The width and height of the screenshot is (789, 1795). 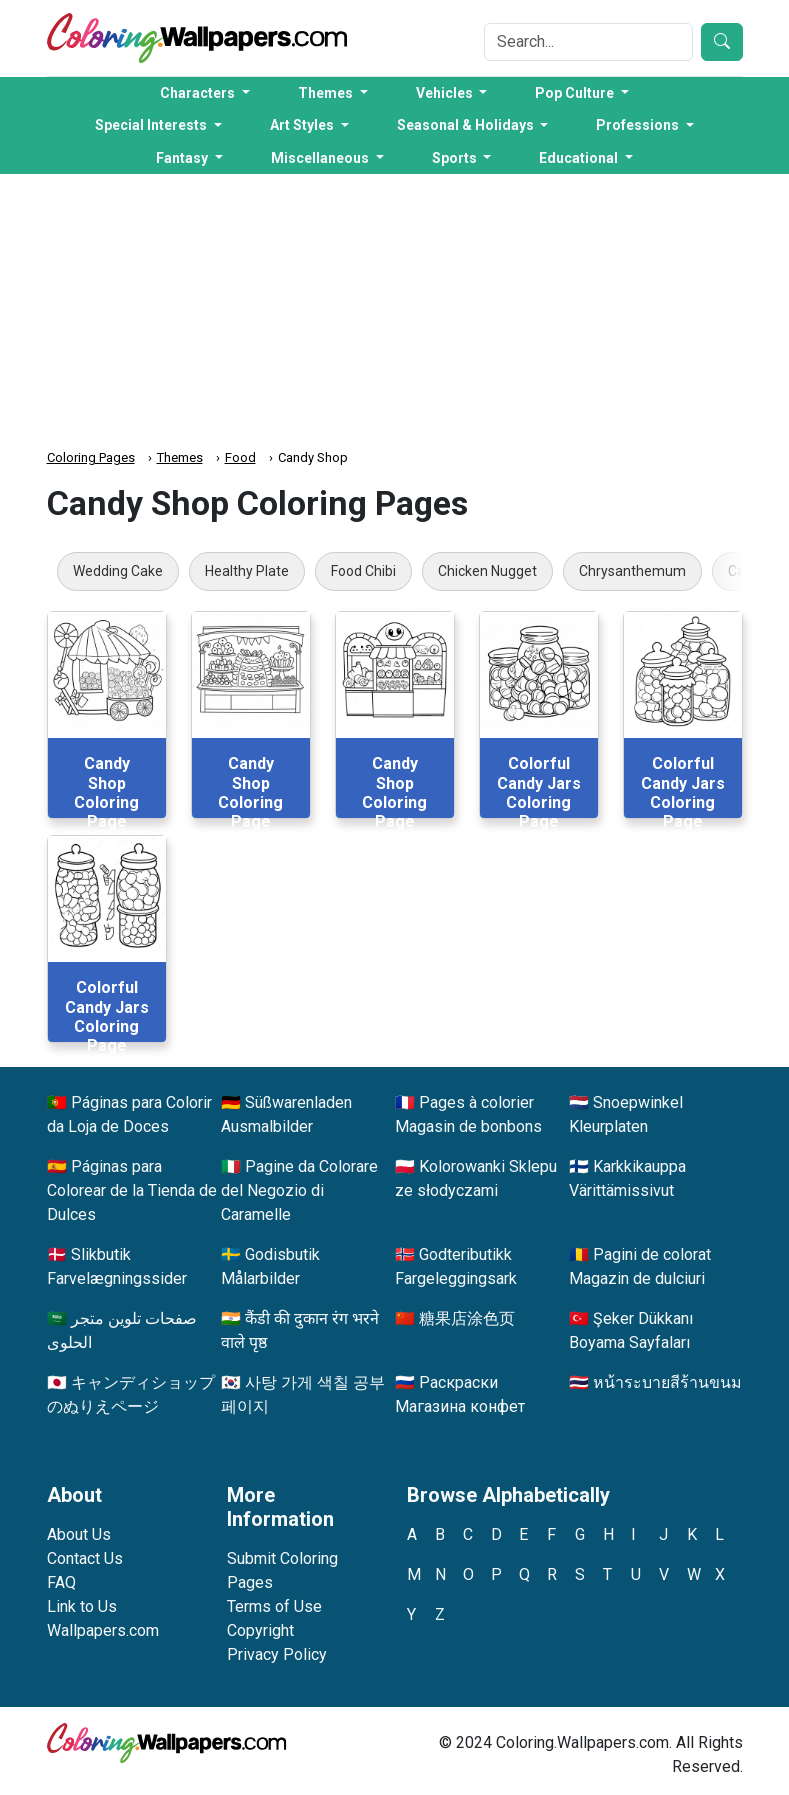 What do you see at coordinates (588, 42) in the screenshot?
I see `[Search]` at bounding box center [588, 42].